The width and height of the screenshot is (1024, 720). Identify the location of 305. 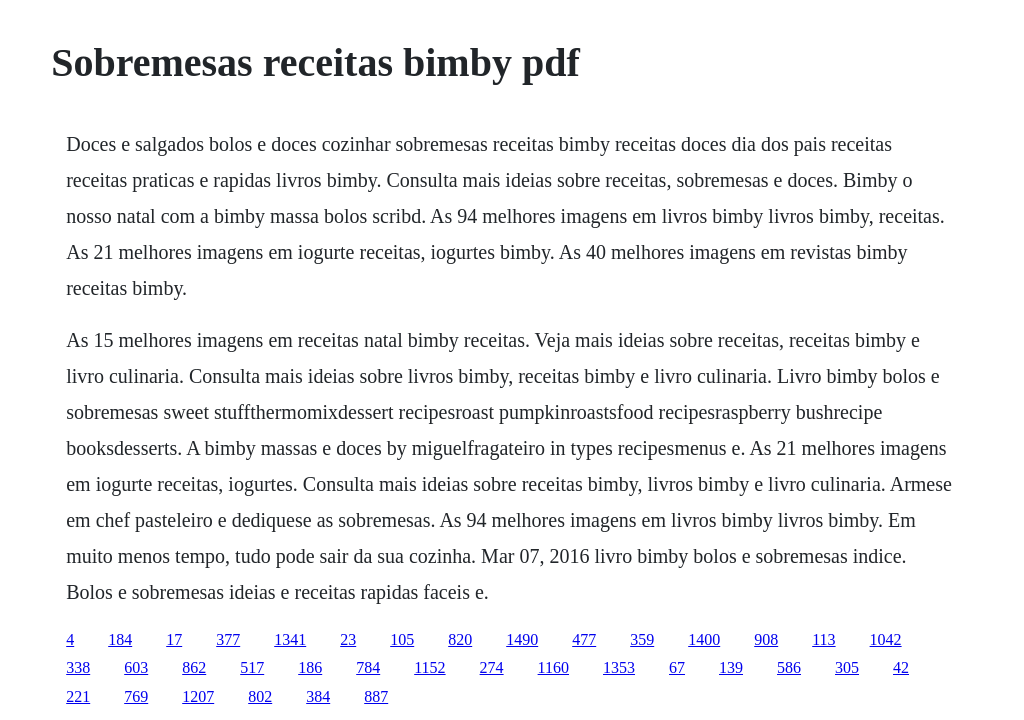
(847, 667).